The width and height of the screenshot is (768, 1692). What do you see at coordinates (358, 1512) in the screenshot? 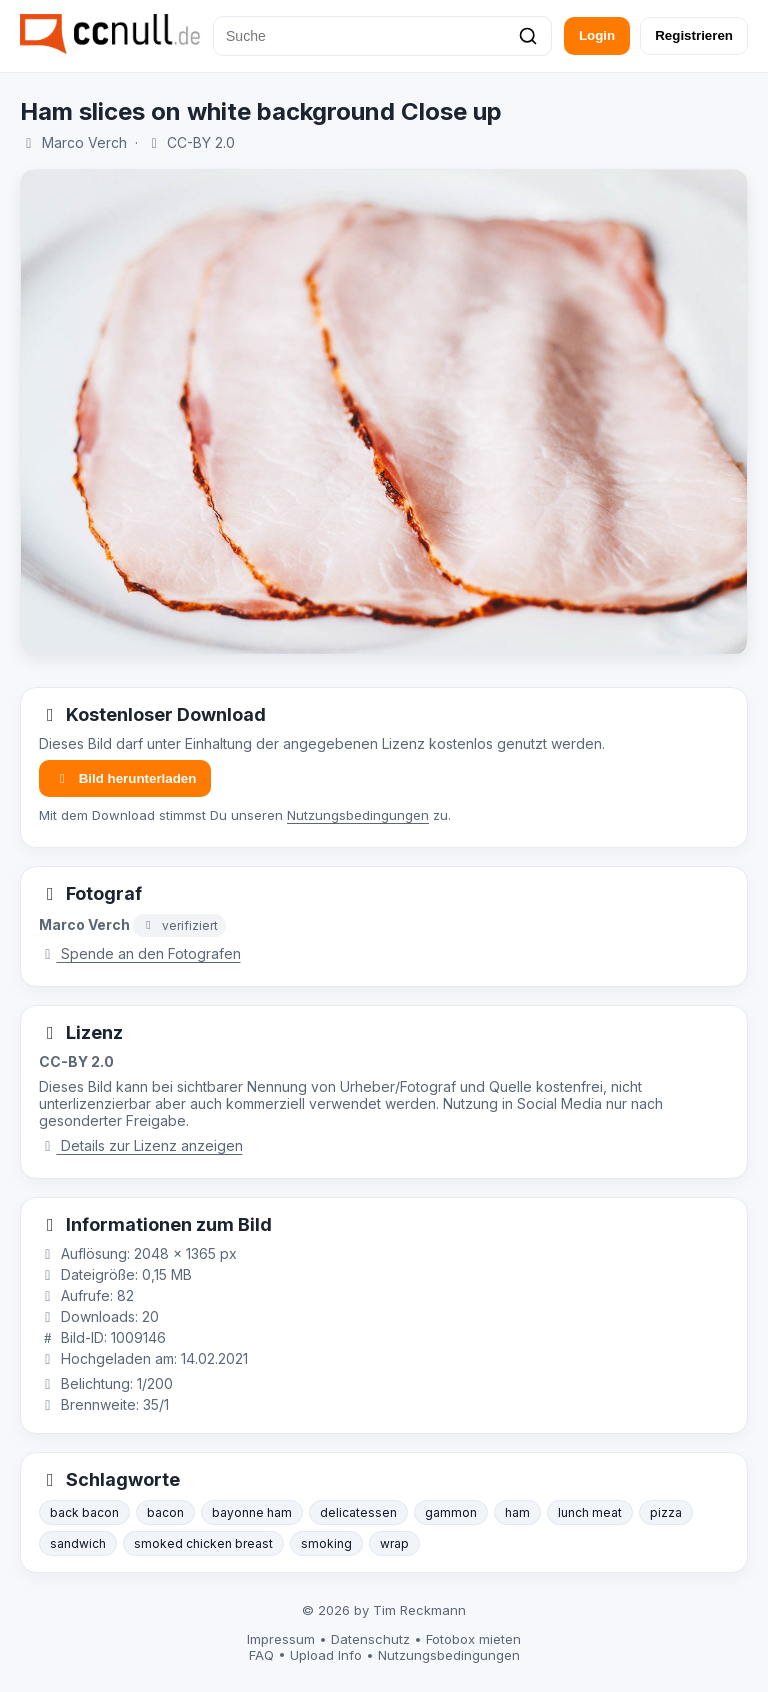
I see `delicatessen` at bounding box center [358, 1512].